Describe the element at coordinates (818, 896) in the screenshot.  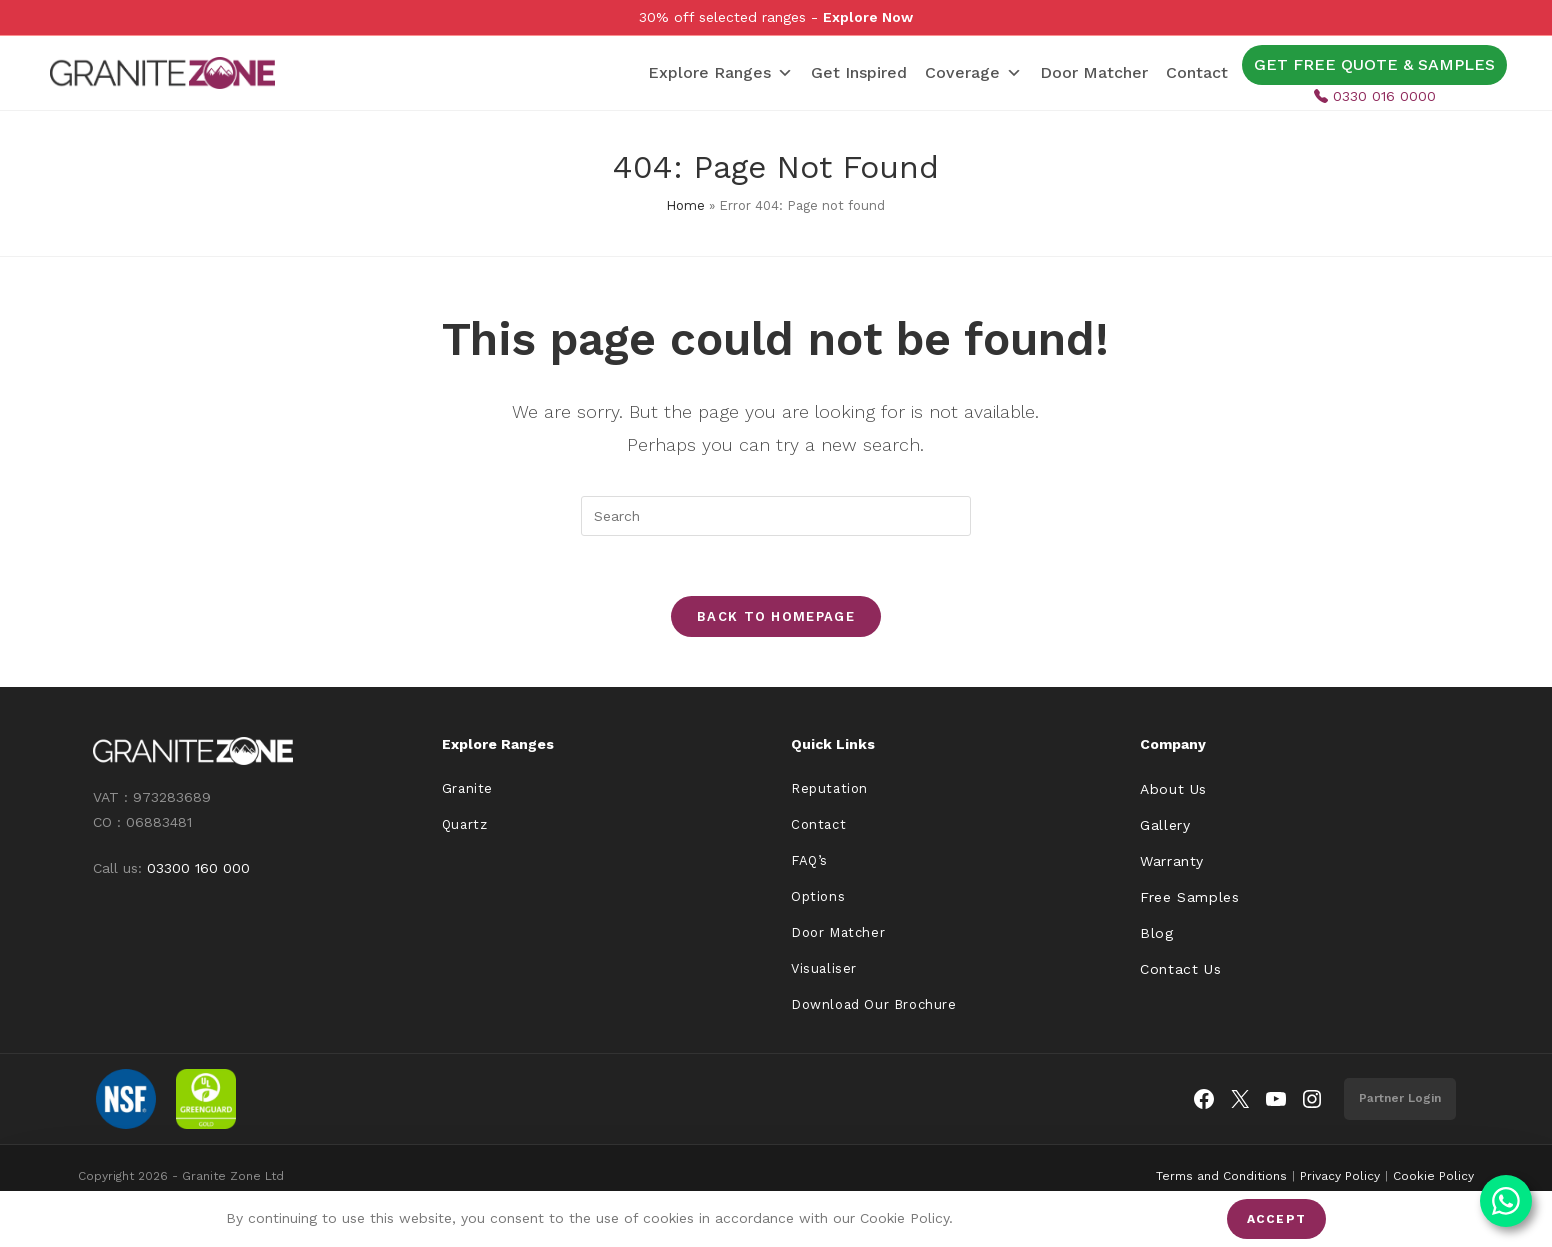
I see `Options` at that location.